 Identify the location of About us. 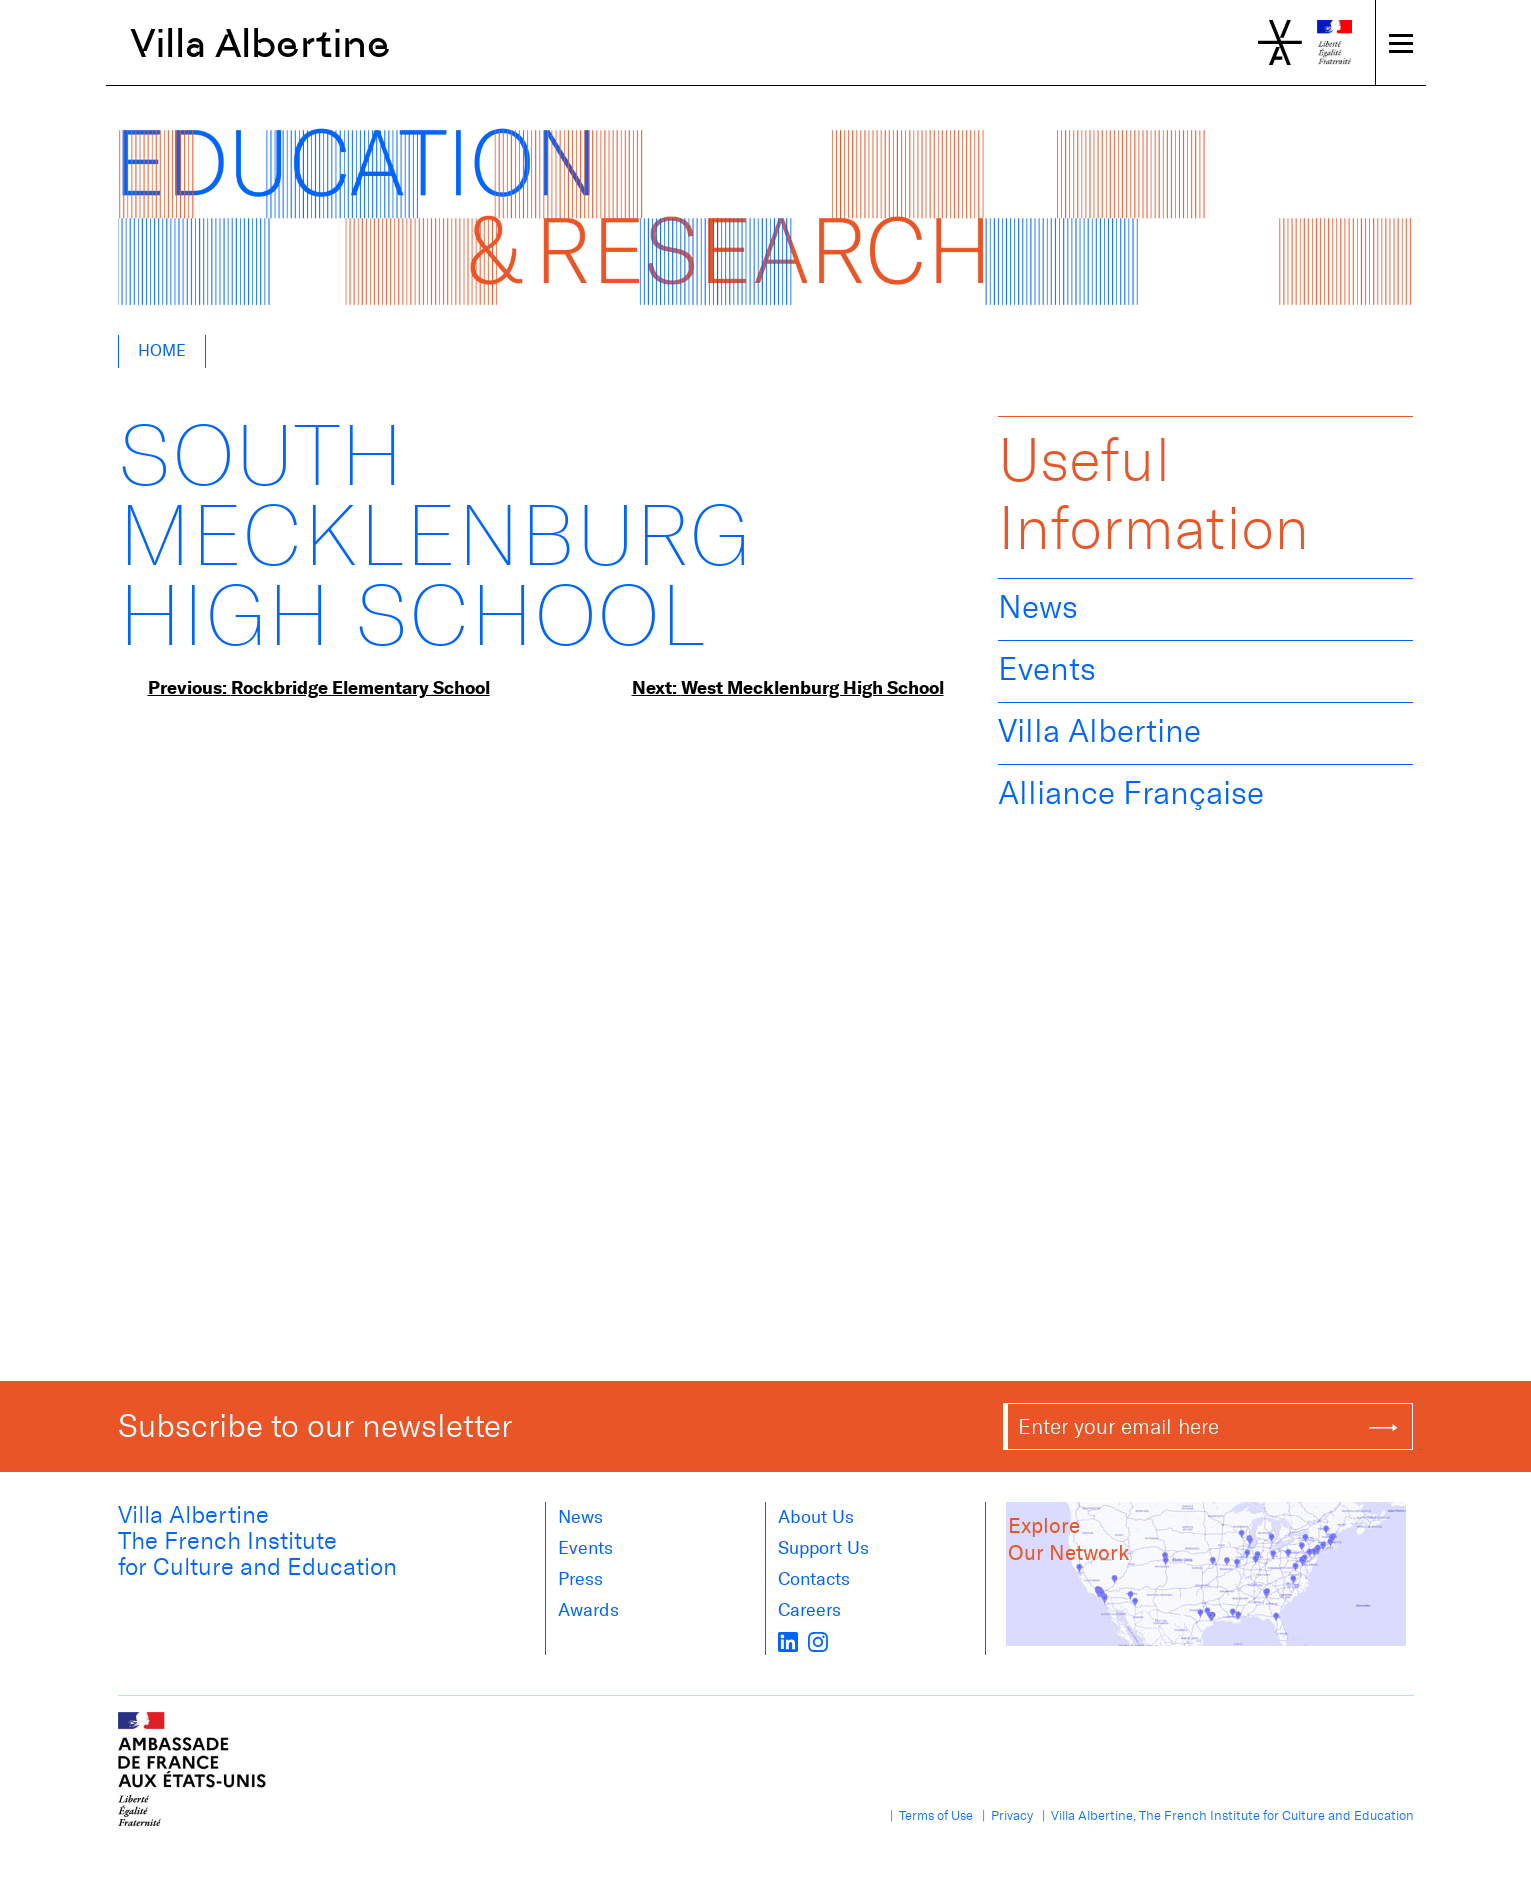
(816, 1517).